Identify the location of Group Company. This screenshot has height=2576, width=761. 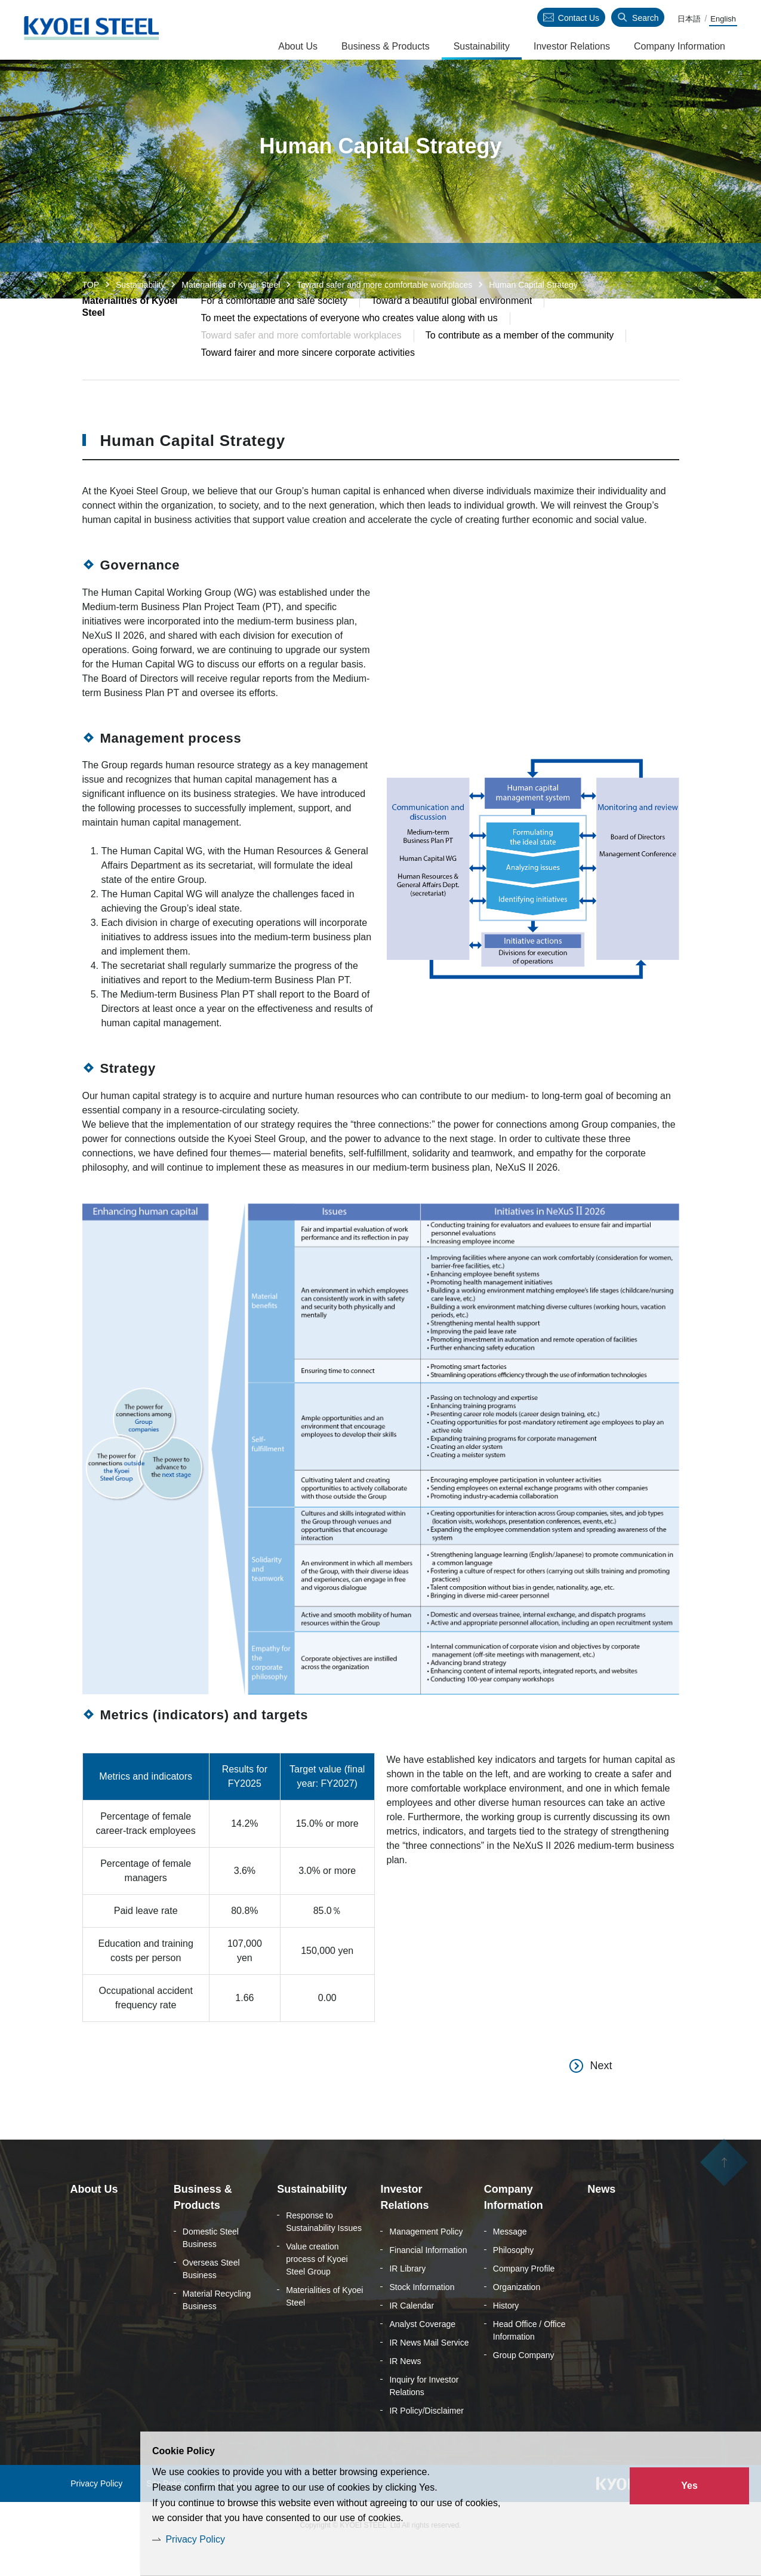
(523, 2382).